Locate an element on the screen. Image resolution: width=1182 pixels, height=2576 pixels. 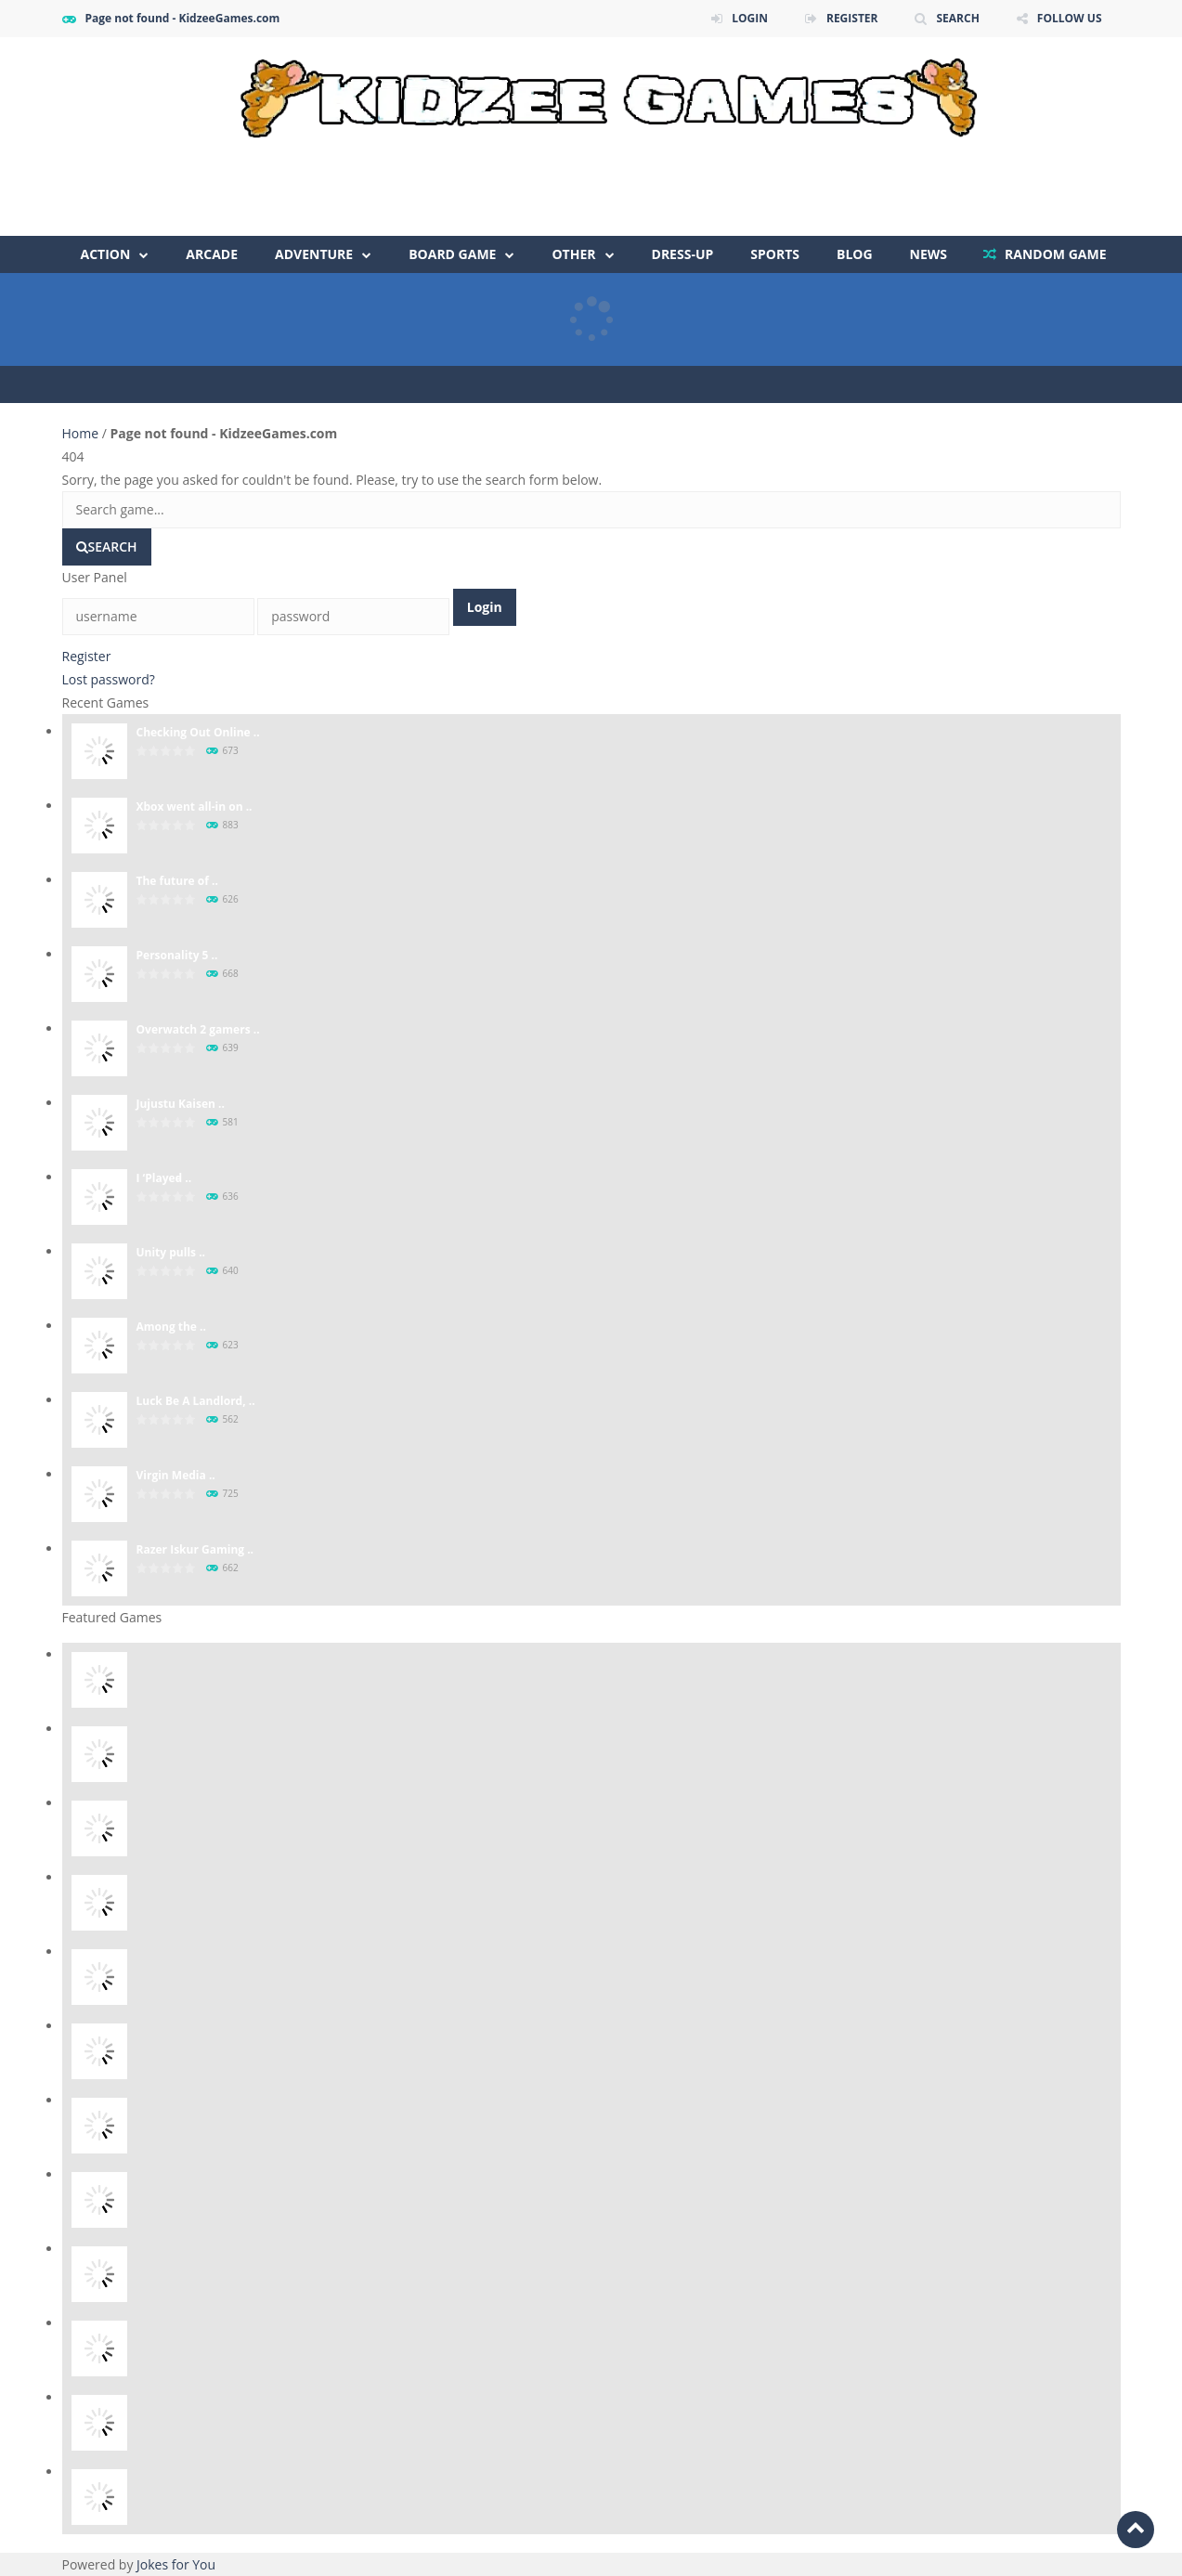
SEARCH is located at coordinates (957, 18).